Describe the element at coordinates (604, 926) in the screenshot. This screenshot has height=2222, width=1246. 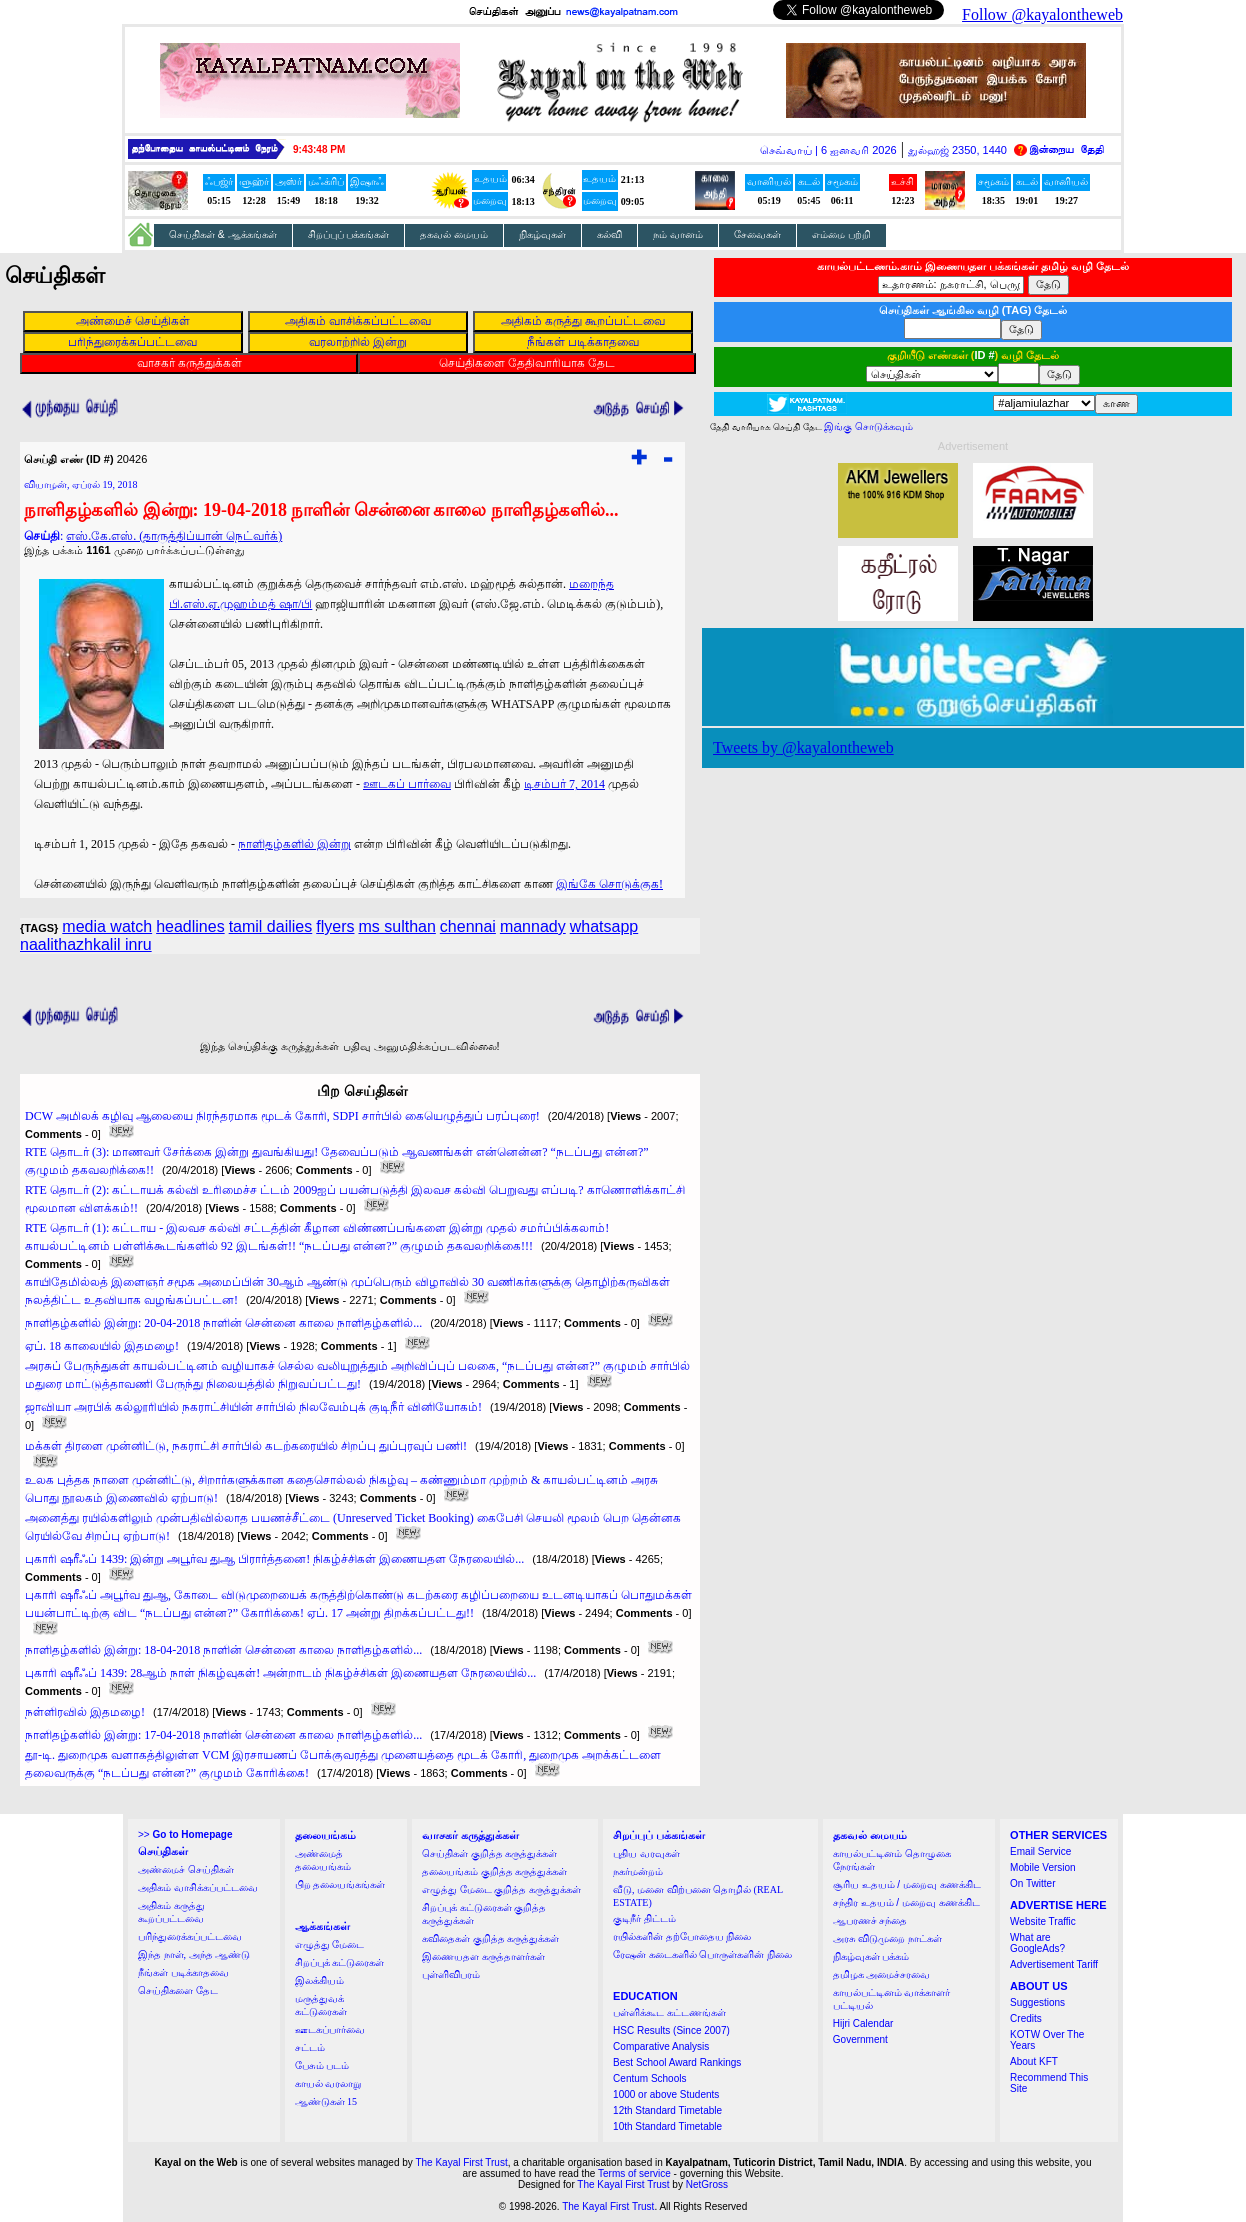
I see `whatsapp` at that location.